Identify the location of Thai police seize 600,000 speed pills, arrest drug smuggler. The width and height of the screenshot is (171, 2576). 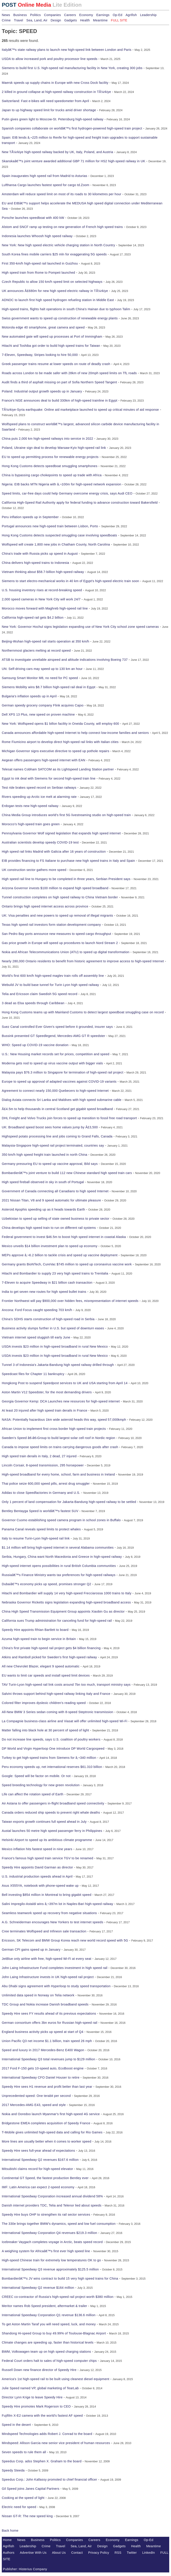
(46, 1483).